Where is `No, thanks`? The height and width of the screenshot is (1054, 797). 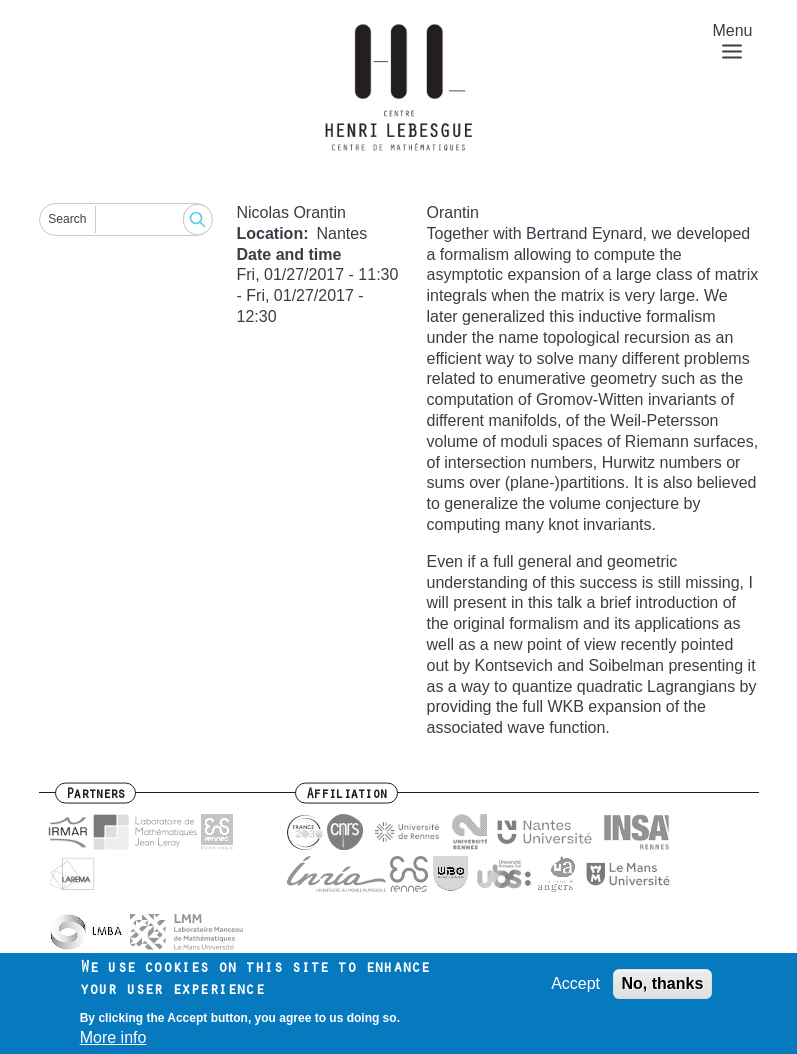
No, thanks is located at coordinates (663, 989).